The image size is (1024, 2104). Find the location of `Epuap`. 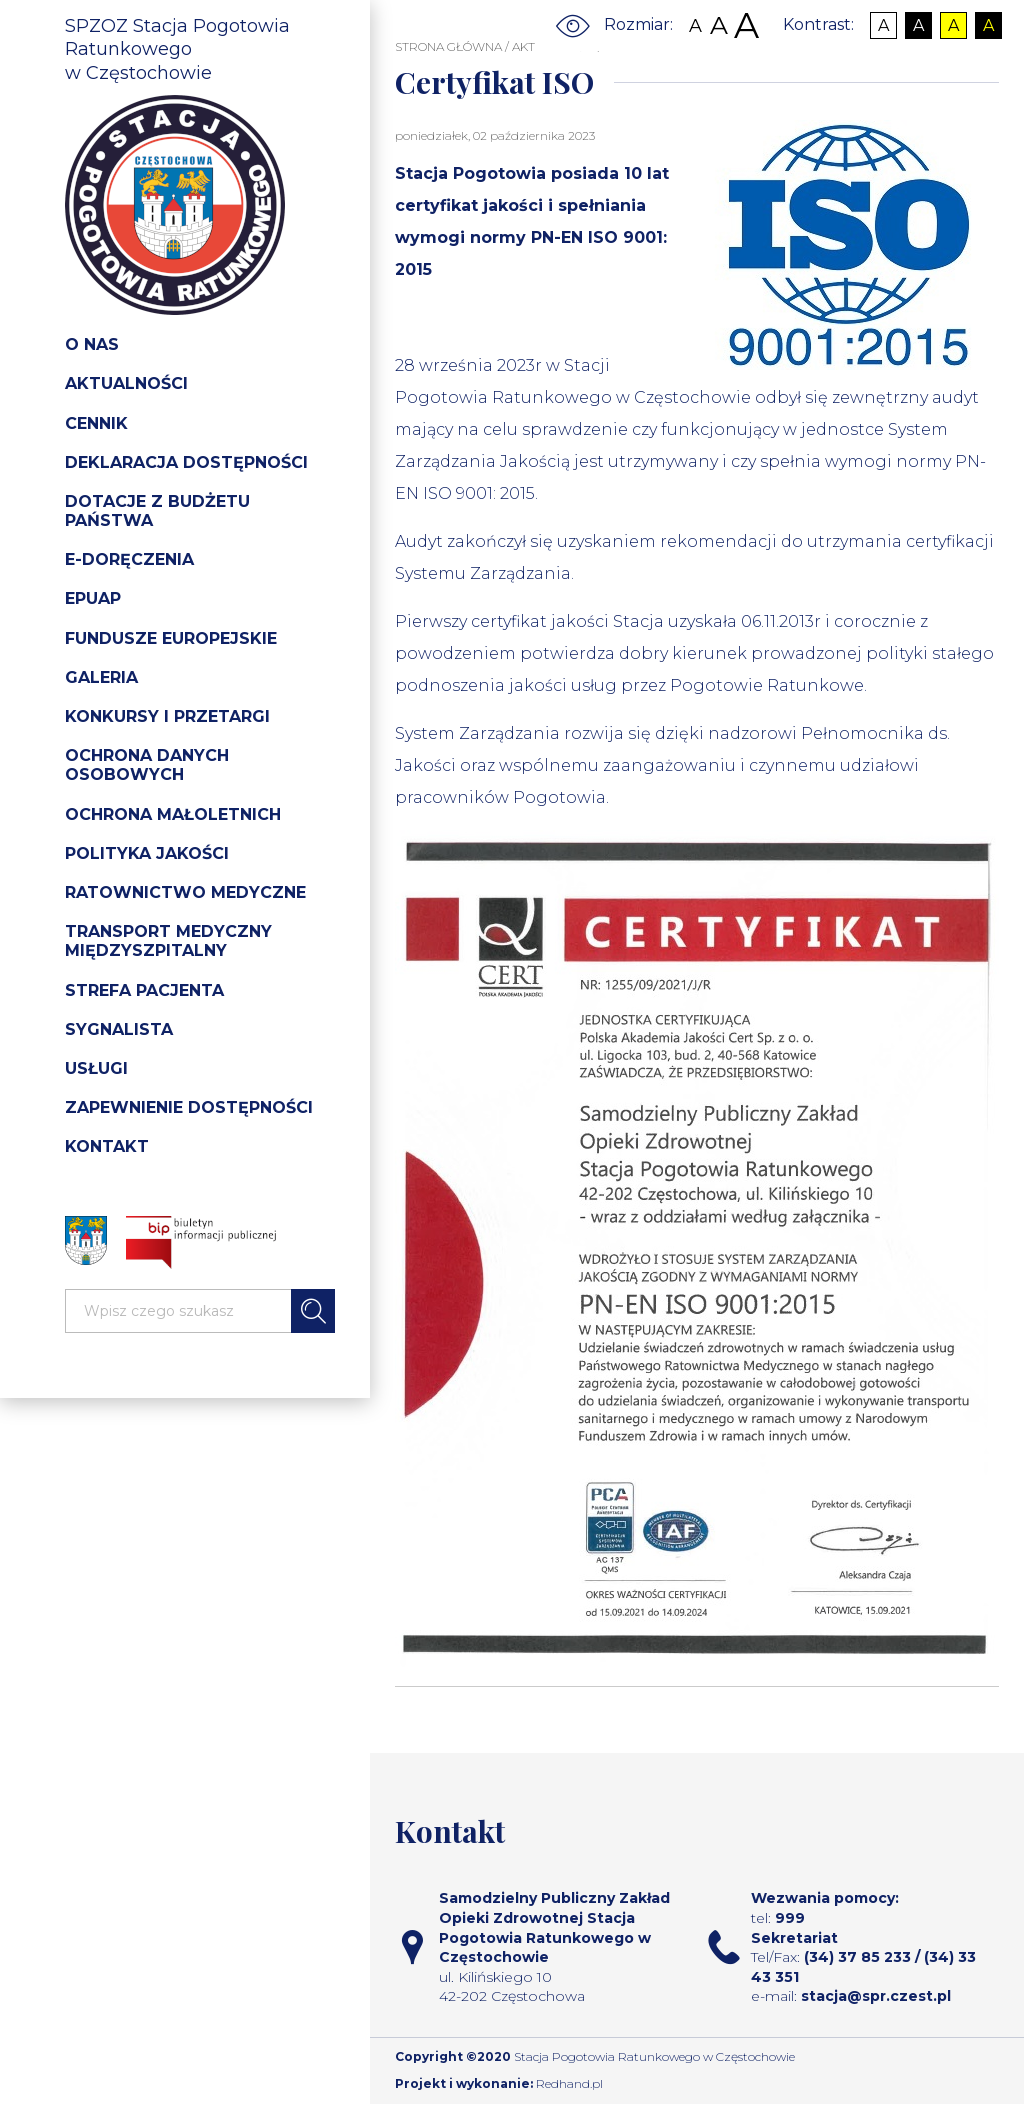

Epuap is located at coordinates (93, 598).